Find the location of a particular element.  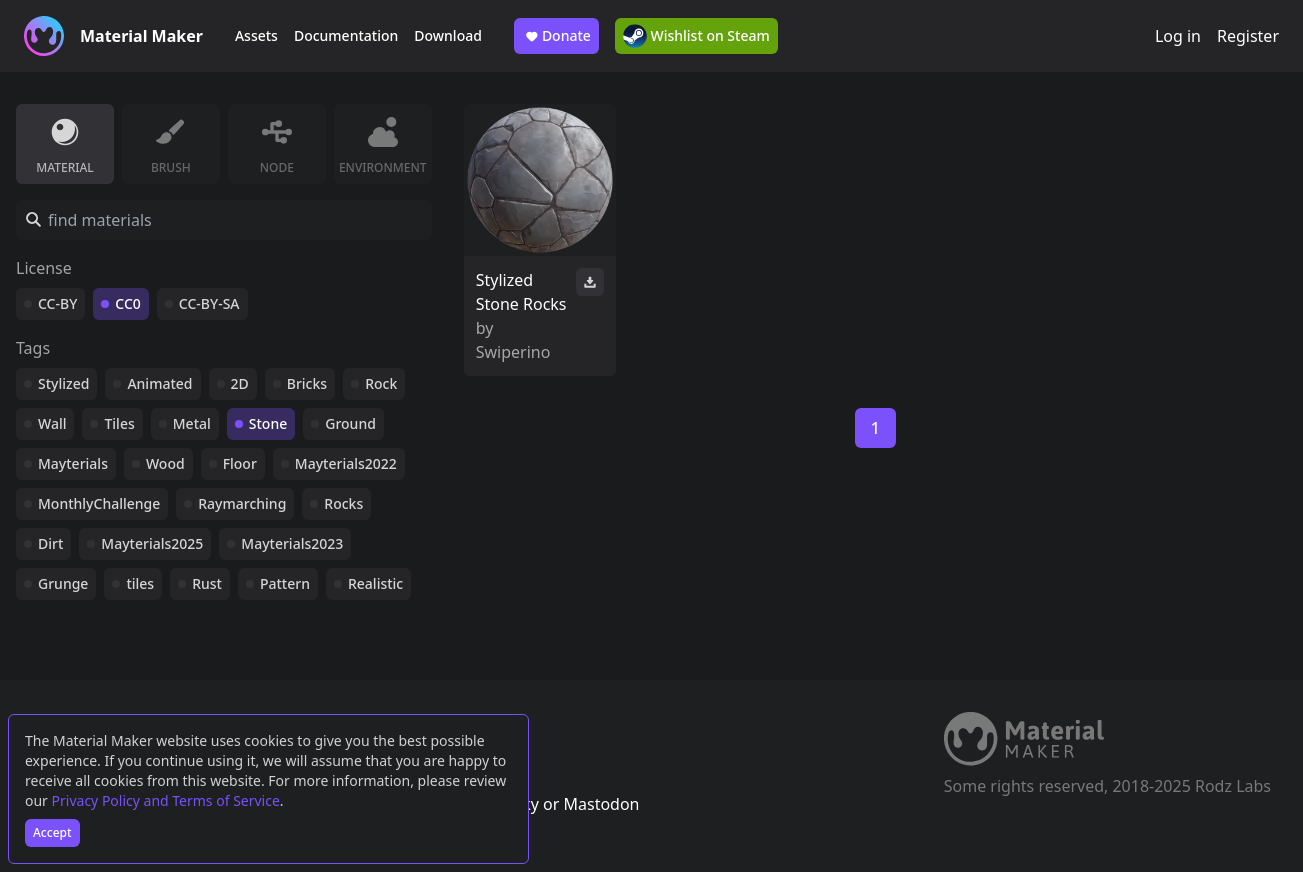

Assets is located at coordinates (256, 35).